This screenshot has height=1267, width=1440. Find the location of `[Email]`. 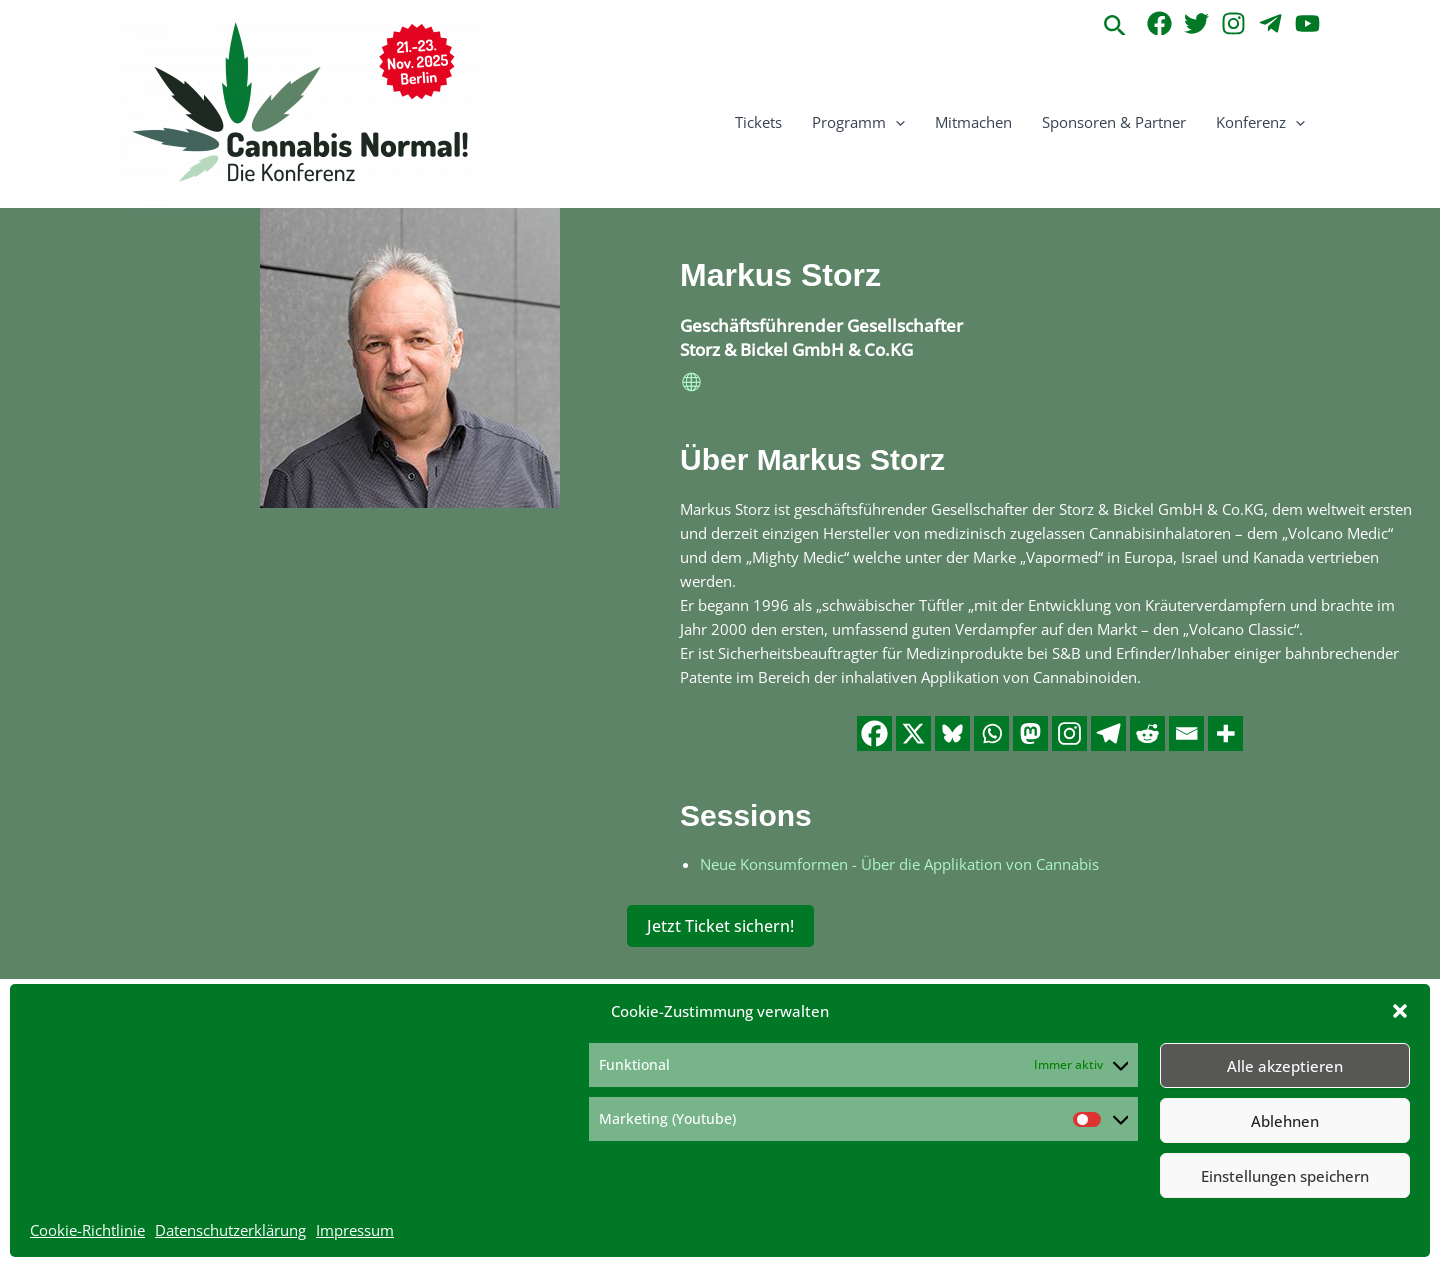

[Email] is located at coordinates (1186, 733).